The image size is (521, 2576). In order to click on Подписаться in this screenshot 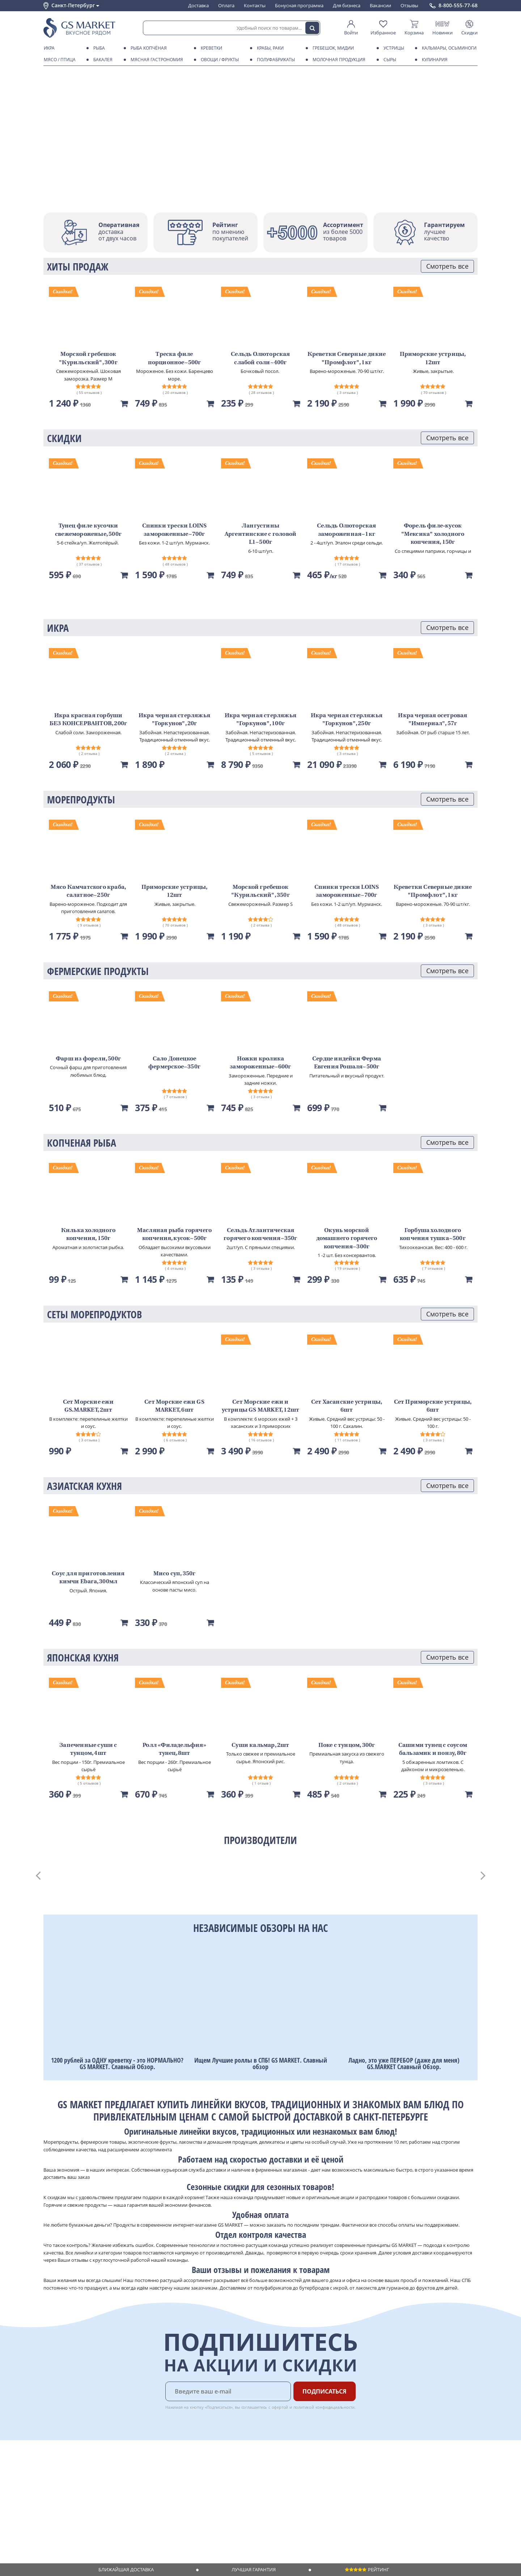, I will do `click(324, 2391)`.